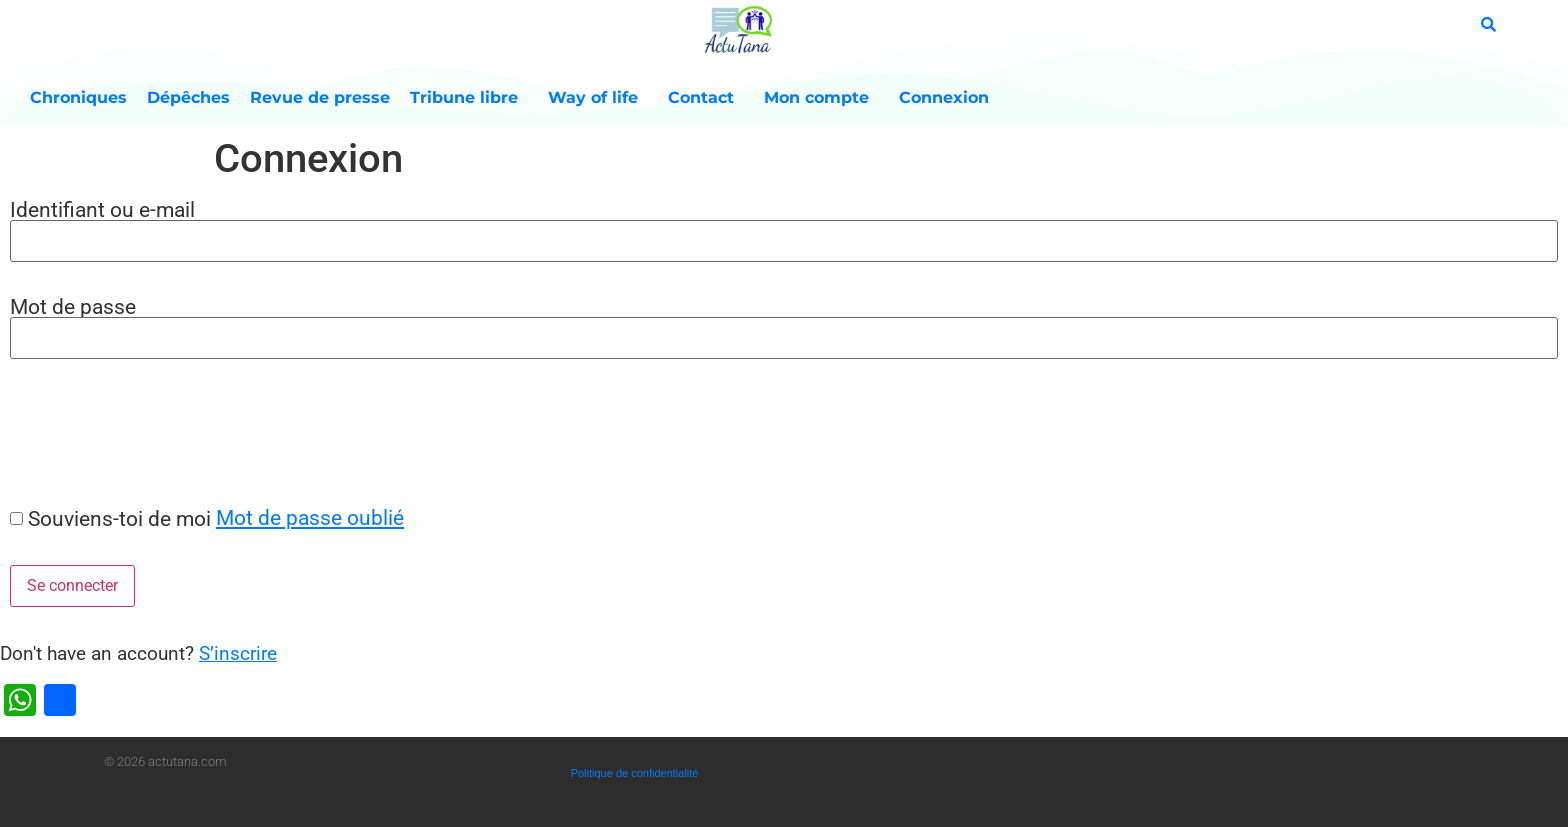 The width and height of the screenshot is (1568, 827). I want to click on Chroniques, so click(78, 97).